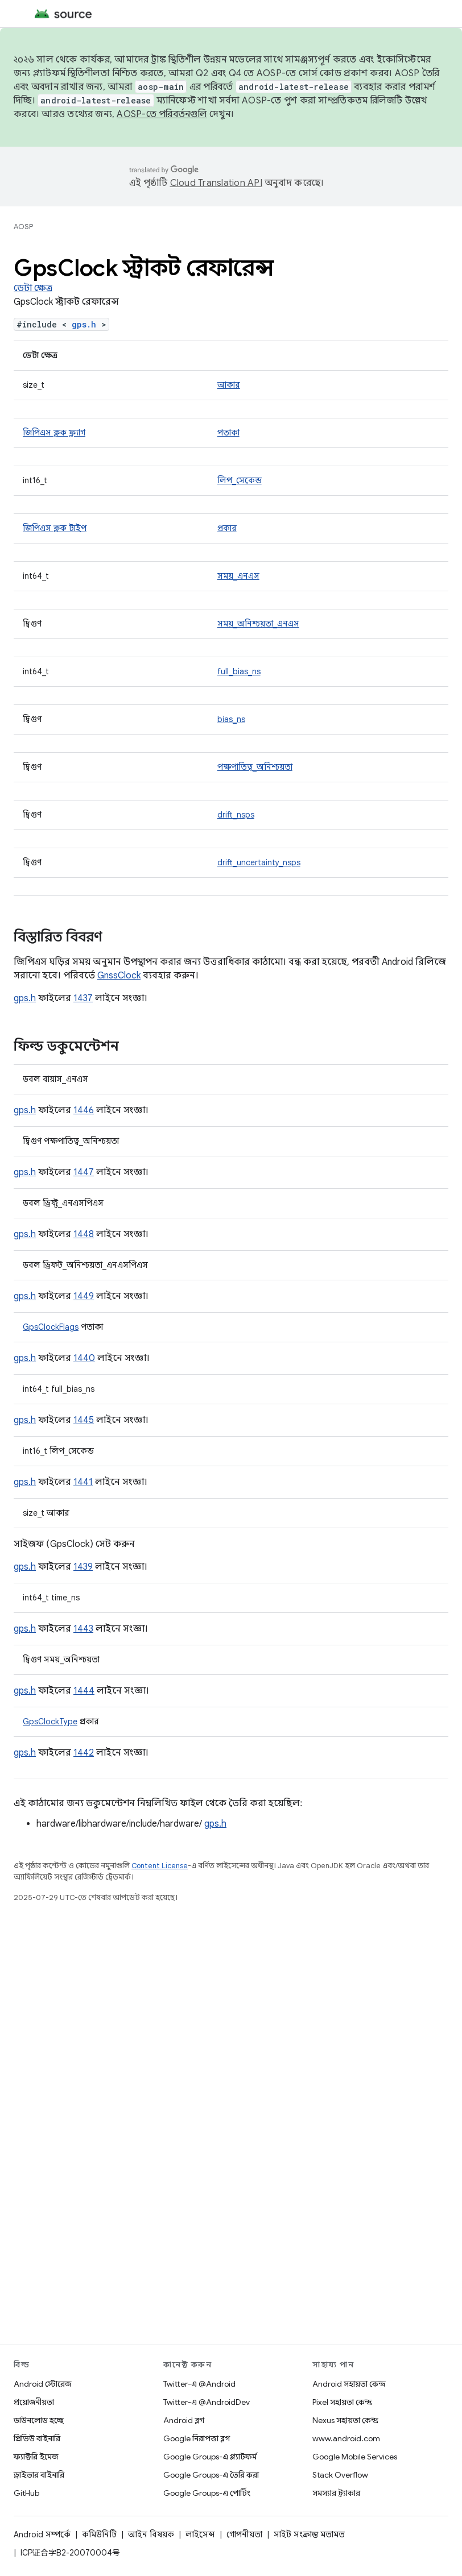 Image resolution: width=462 pixels, height=2576 pixels. I want to click on bias_ns, so click(231, 719).